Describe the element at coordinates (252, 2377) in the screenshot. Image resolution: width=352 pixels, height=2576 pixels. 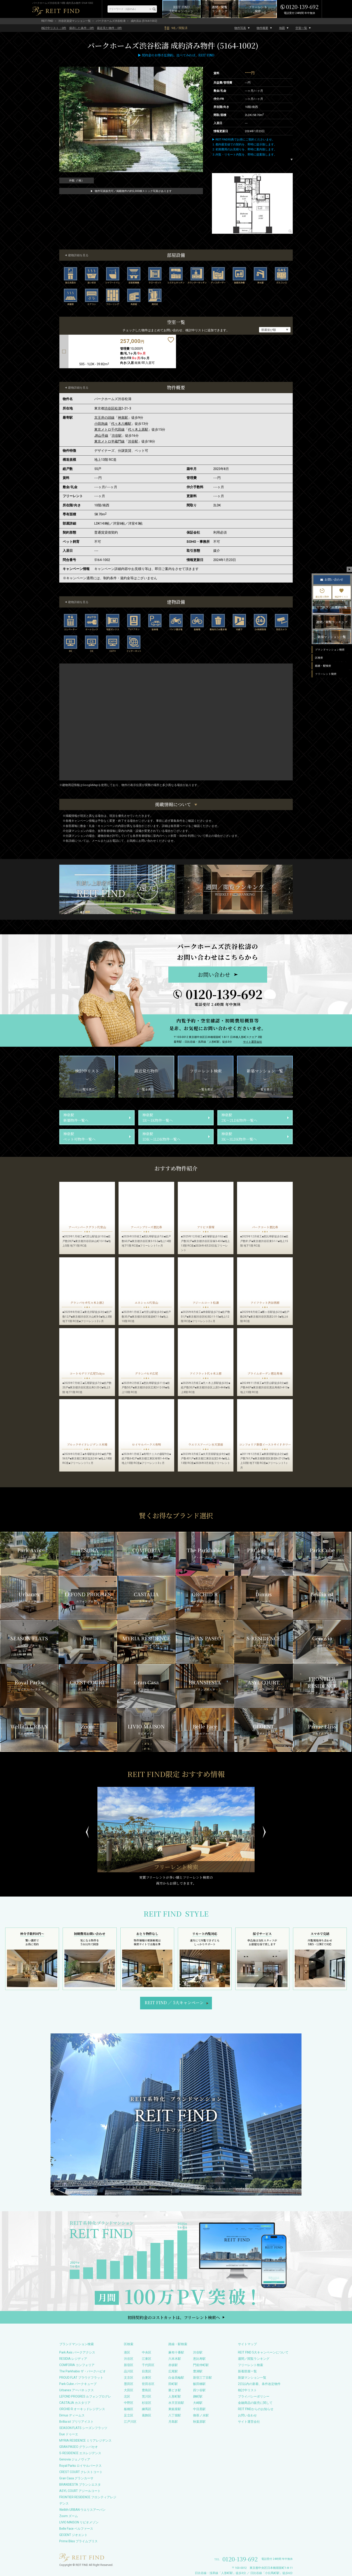
I see `新築マンション一覧` at that location.